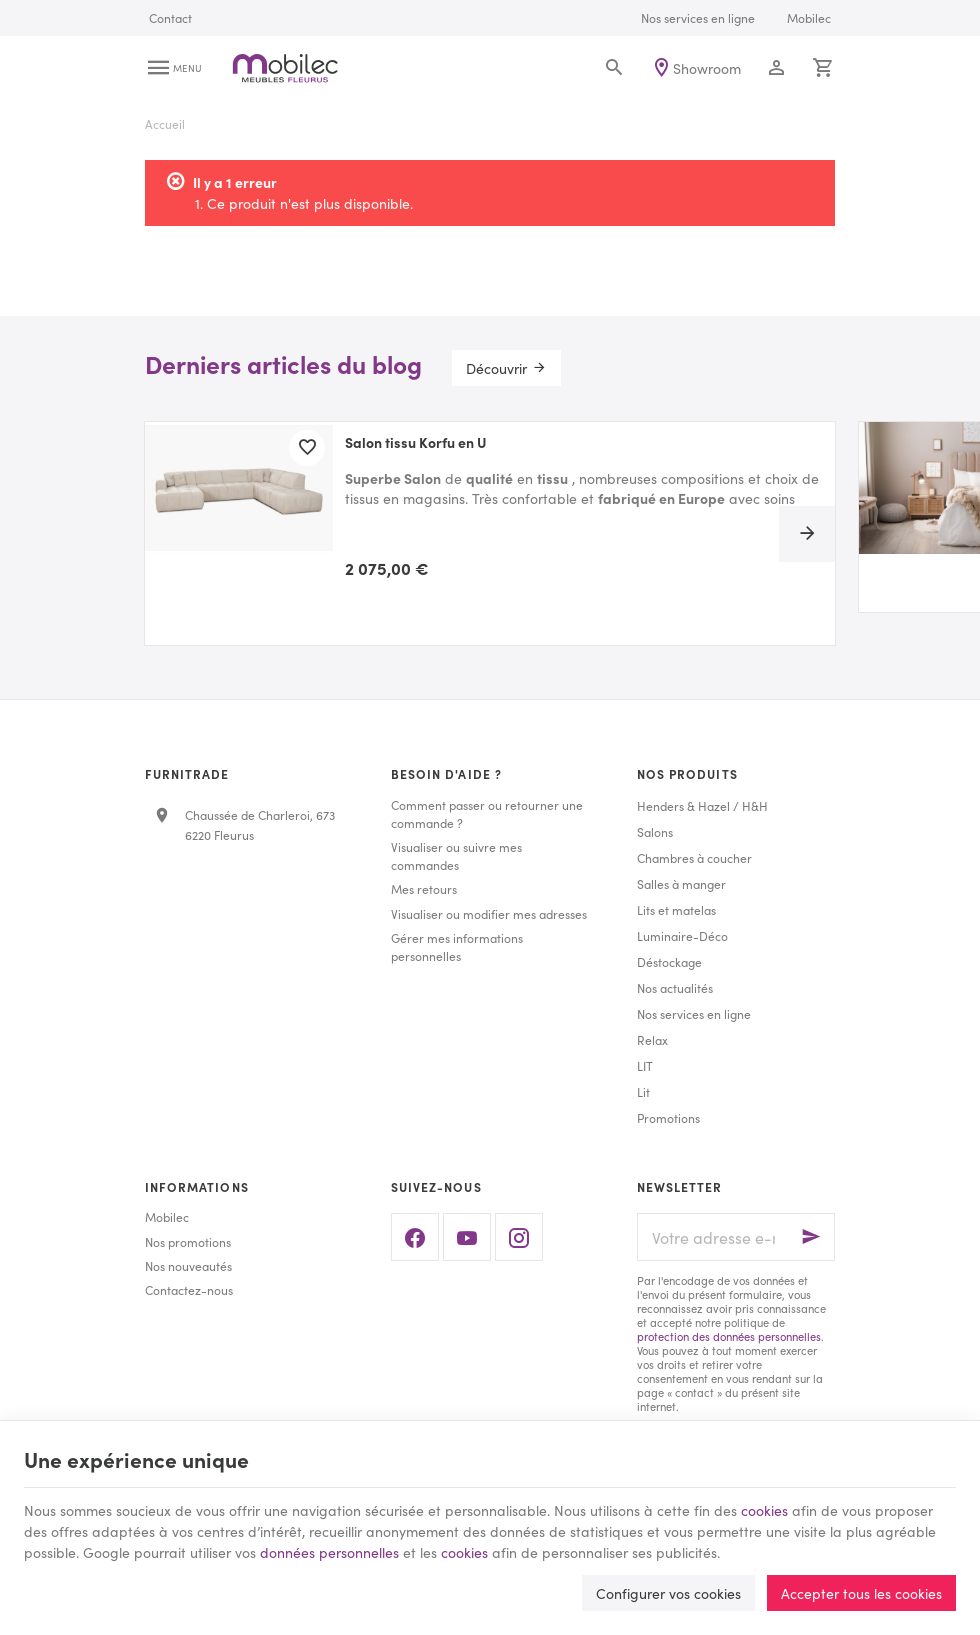 This screenshot has height=1635, width=980. What do you see at coordinates (861, 1593) in the screenshot?
I see `Accepter tous les cookies` at bounding box center [861, 1593].